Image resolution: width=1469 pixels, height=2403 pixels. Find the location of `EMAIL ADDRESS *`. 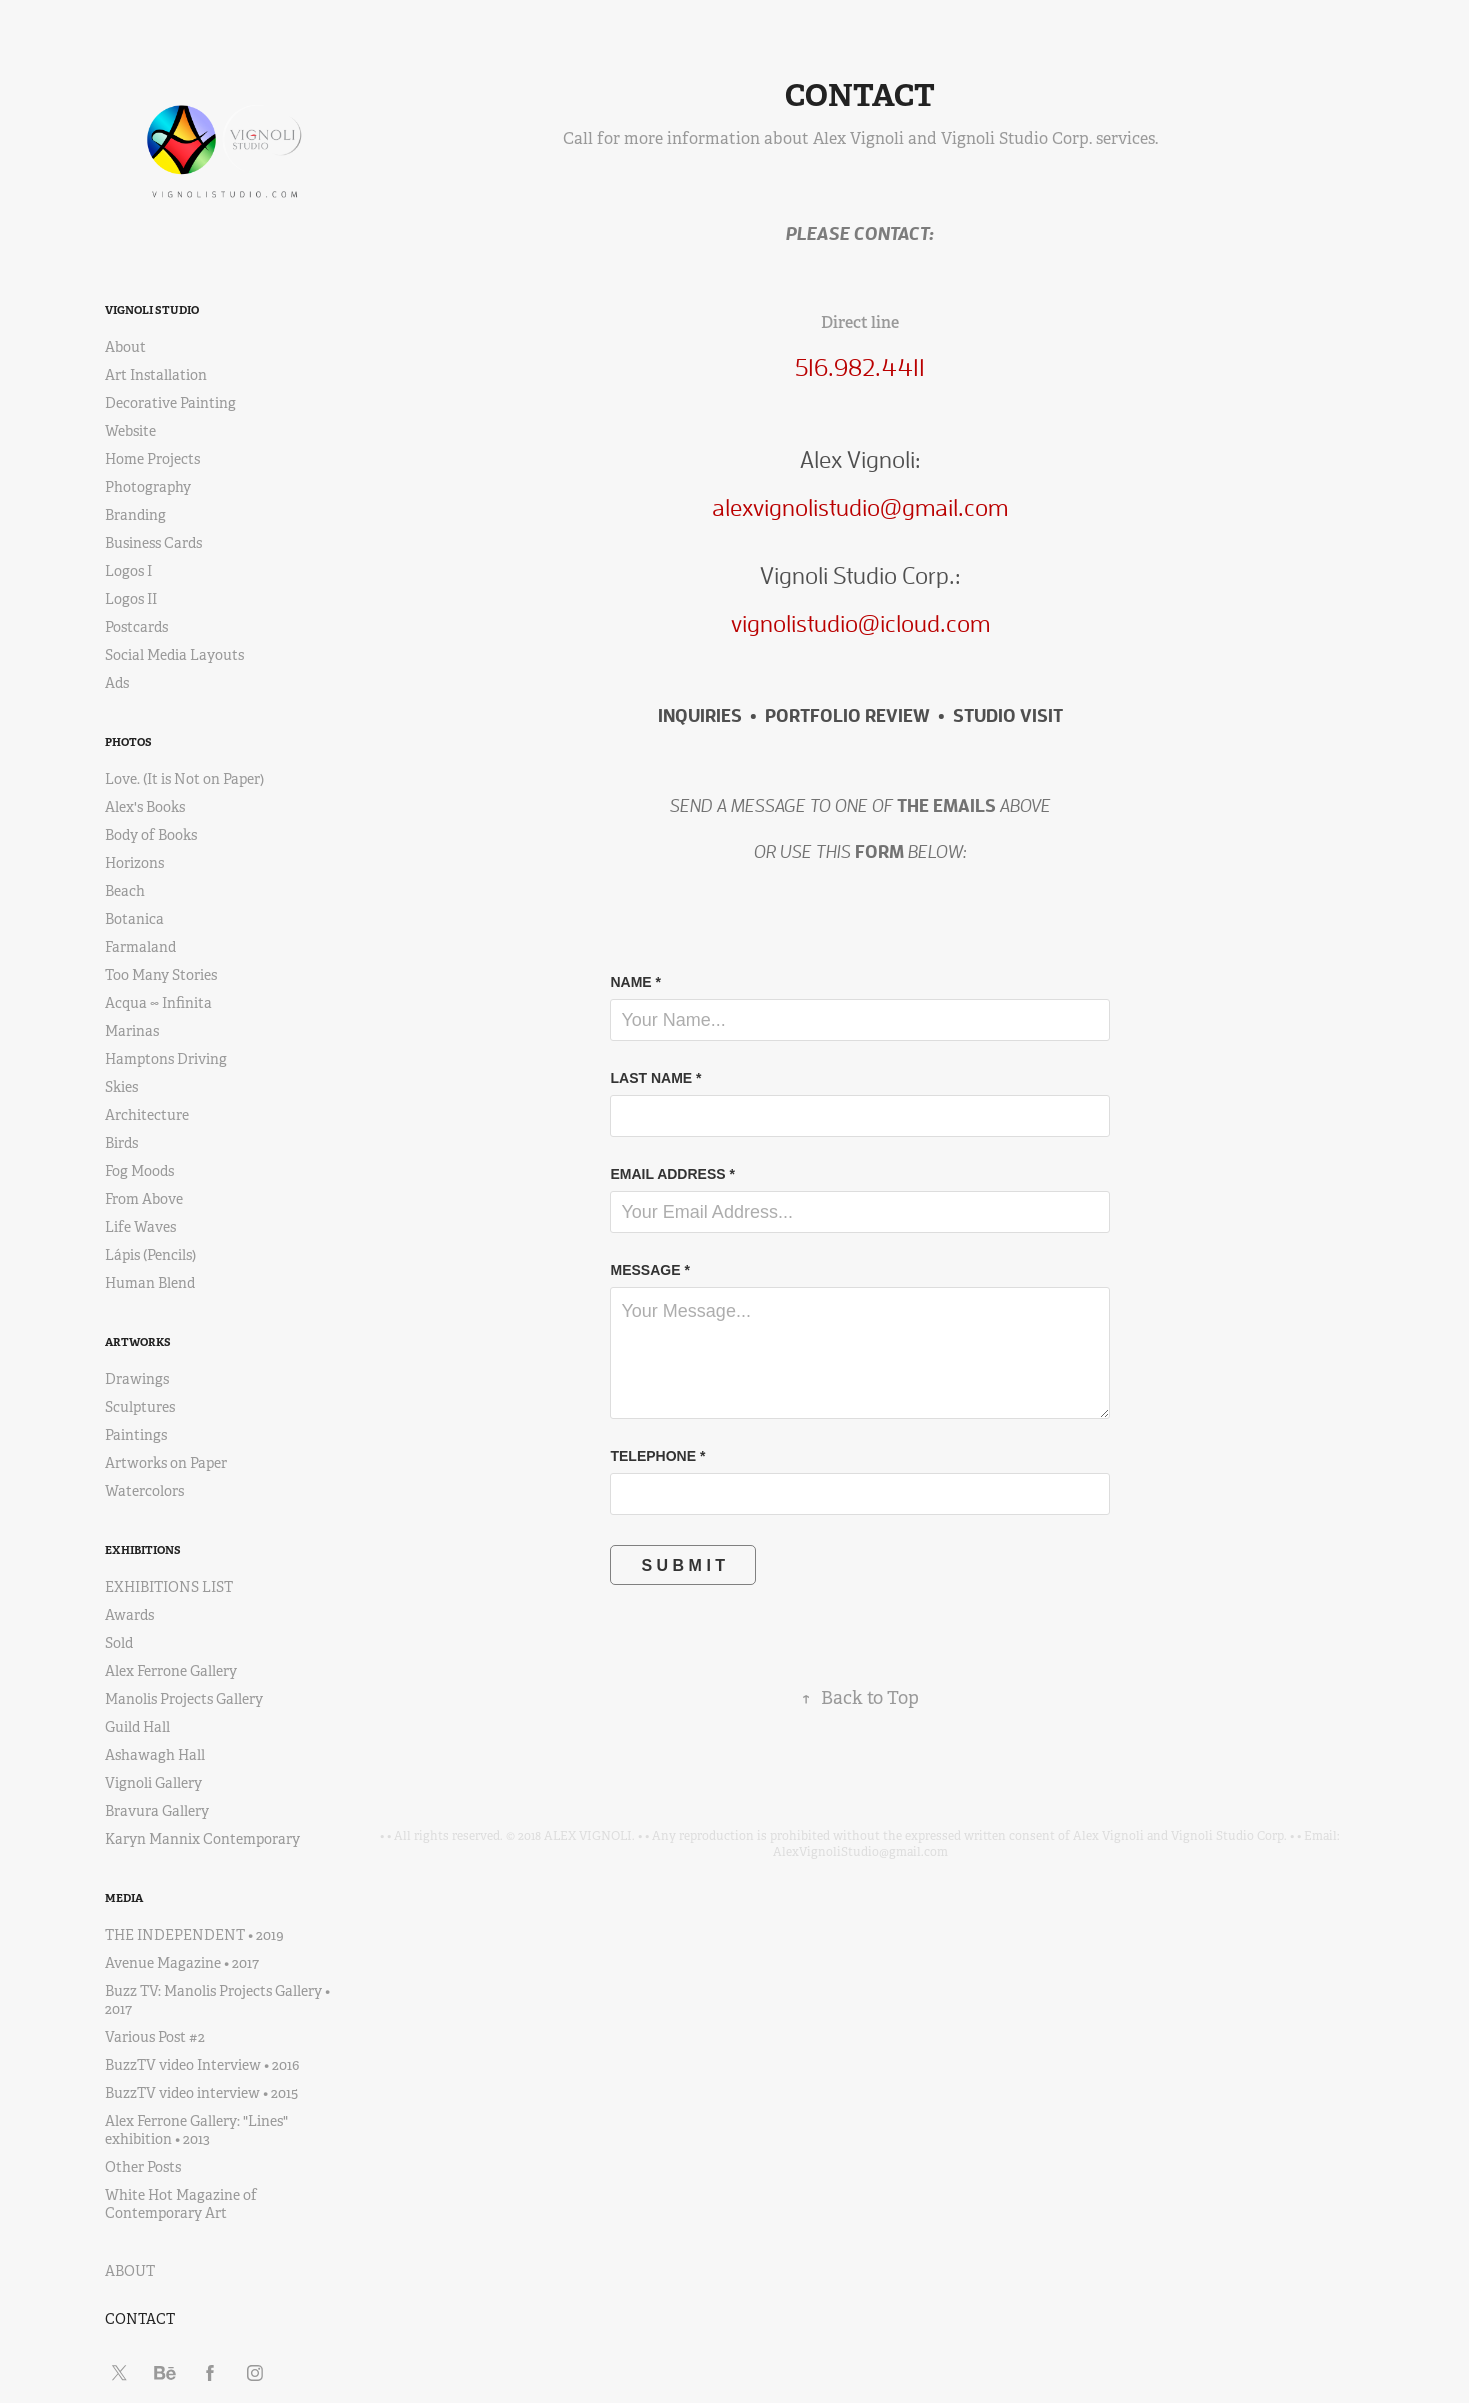

EMAIL ADDRESS * is located at coordinates (672, 1174).